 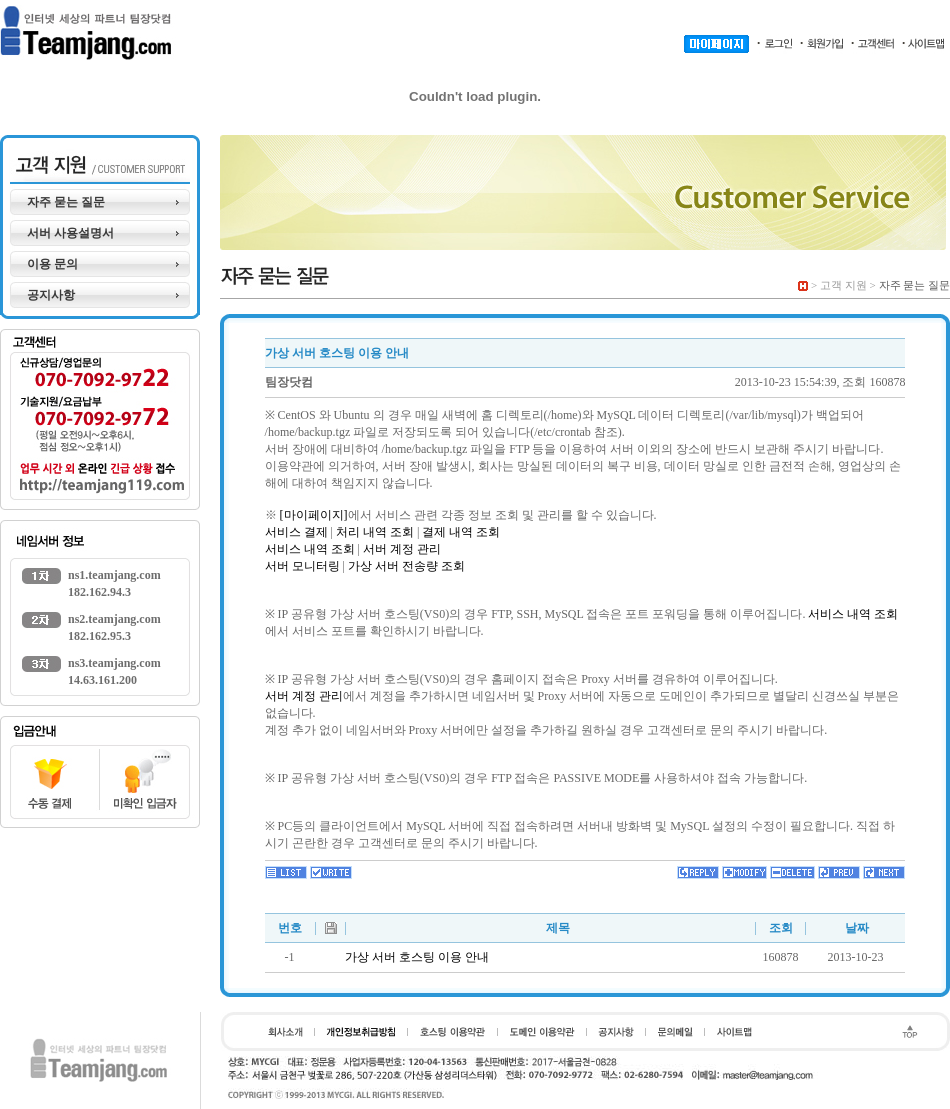 I want to click on 처리 내역 조회, so click(x=375, y=532).